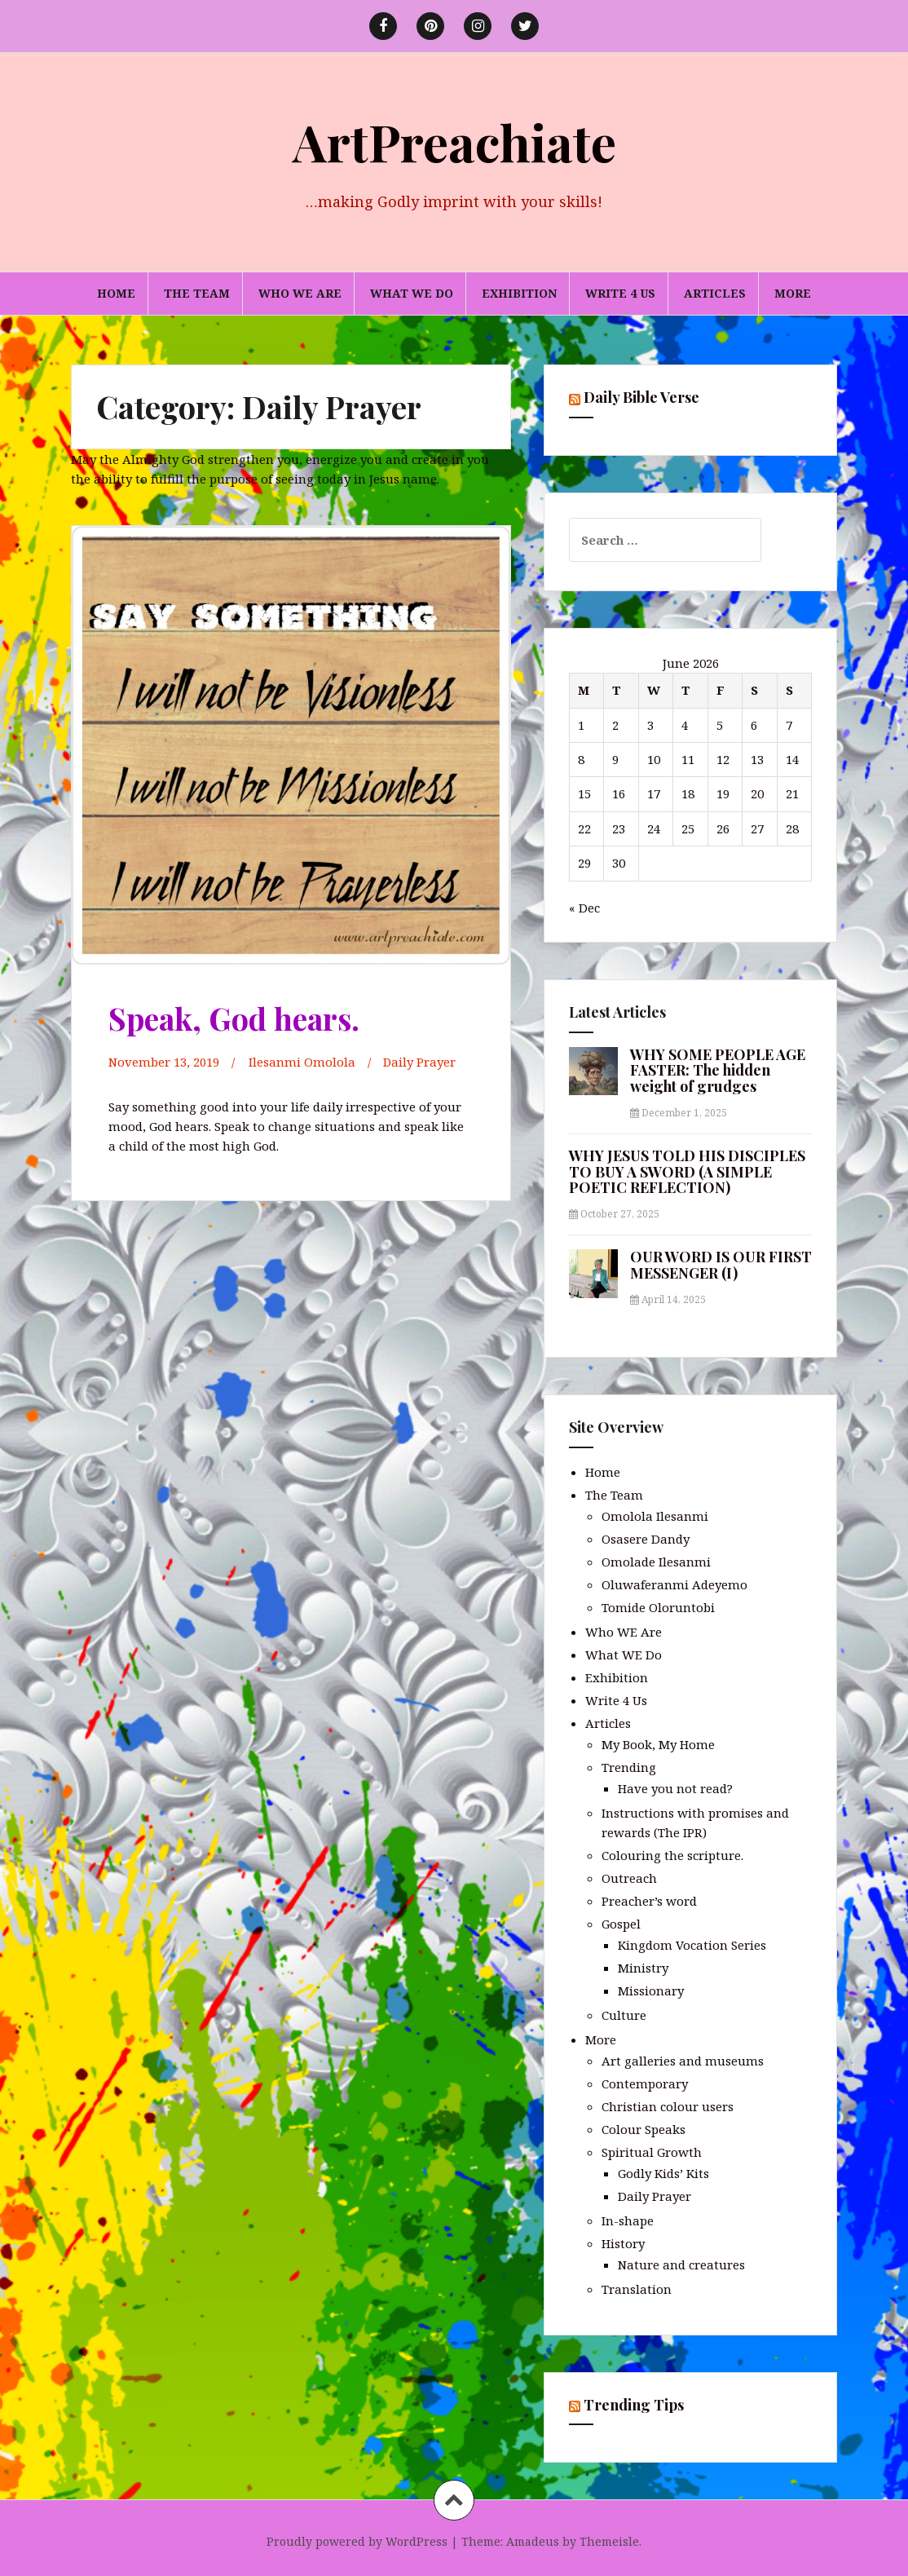 This screenshot has width=908, height=2576. Describe the element at coordinates (675, 1788) in the screenshot. I see `Have you not read?` at that location.